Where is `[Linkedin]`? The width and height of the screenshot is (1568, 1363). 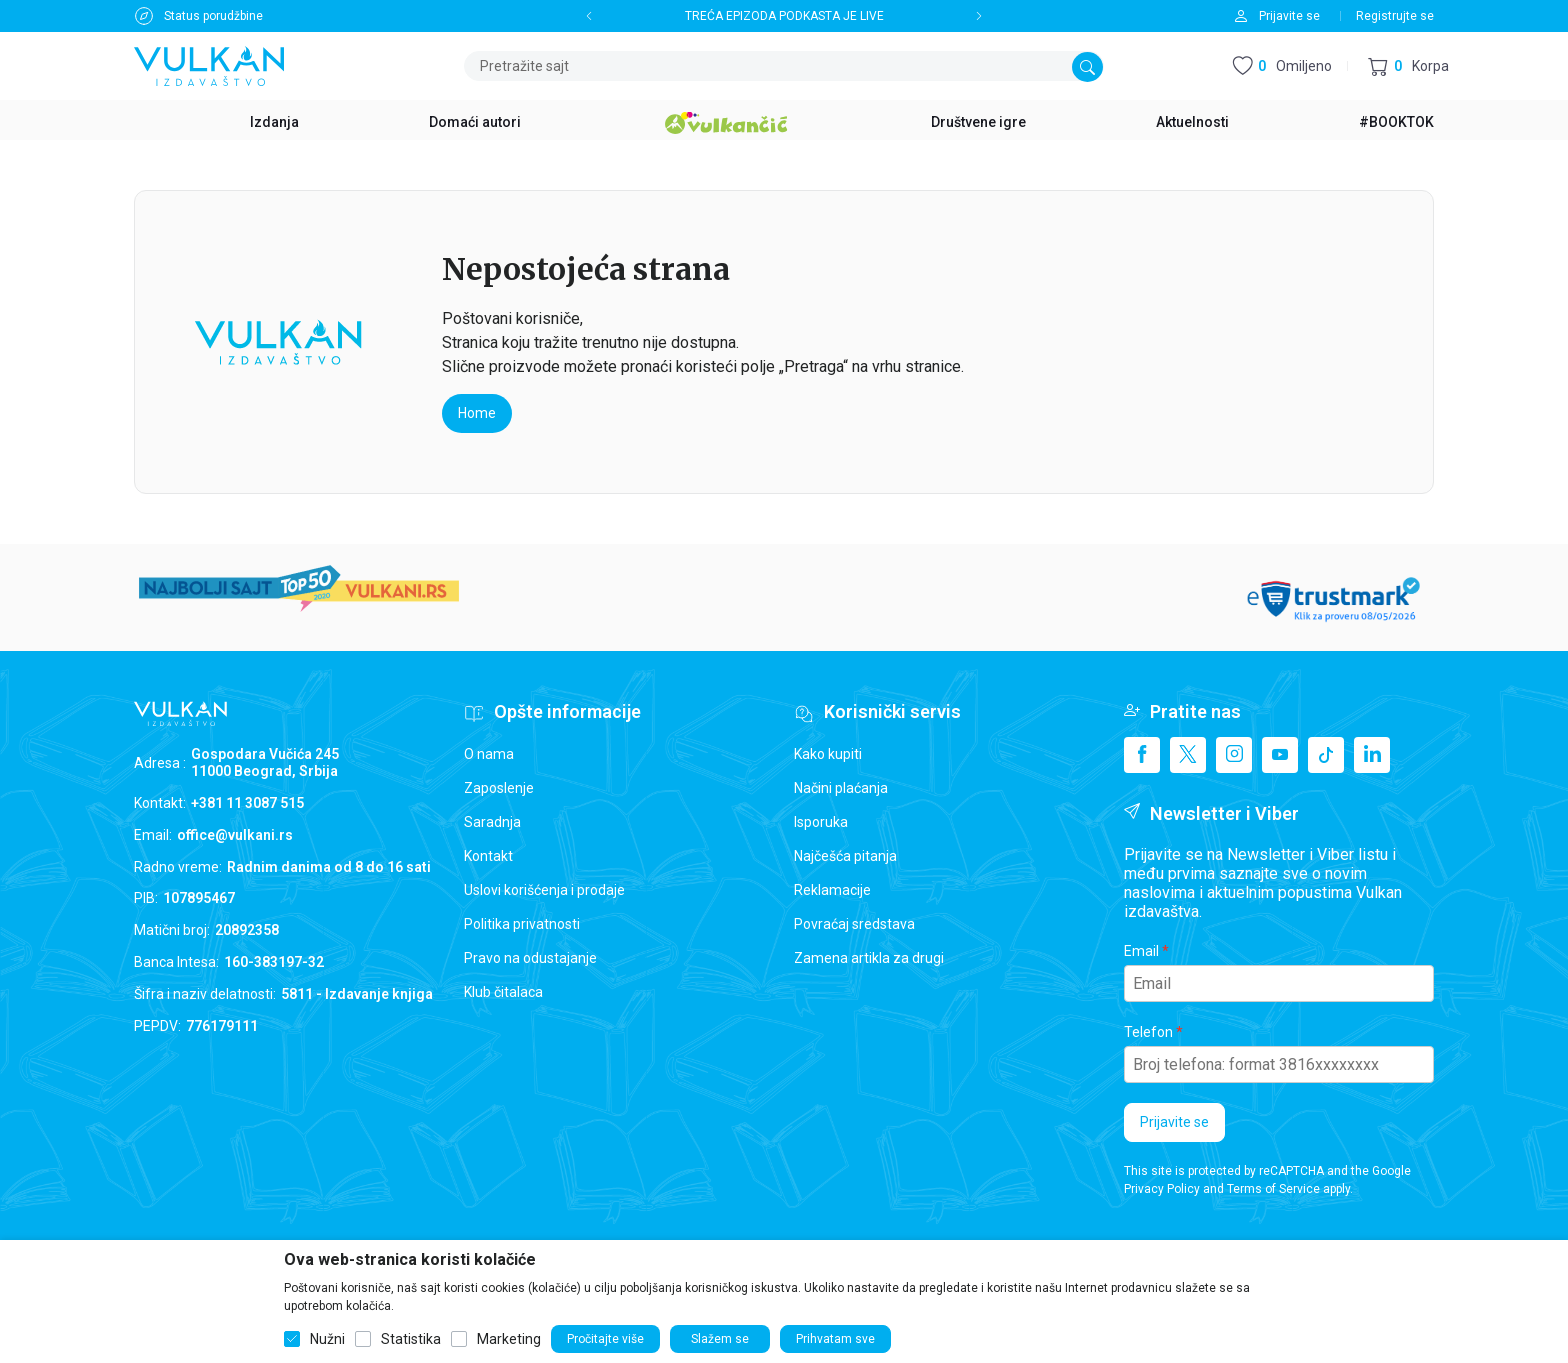
[Linkedin] is located at coordinates (1372, 755).